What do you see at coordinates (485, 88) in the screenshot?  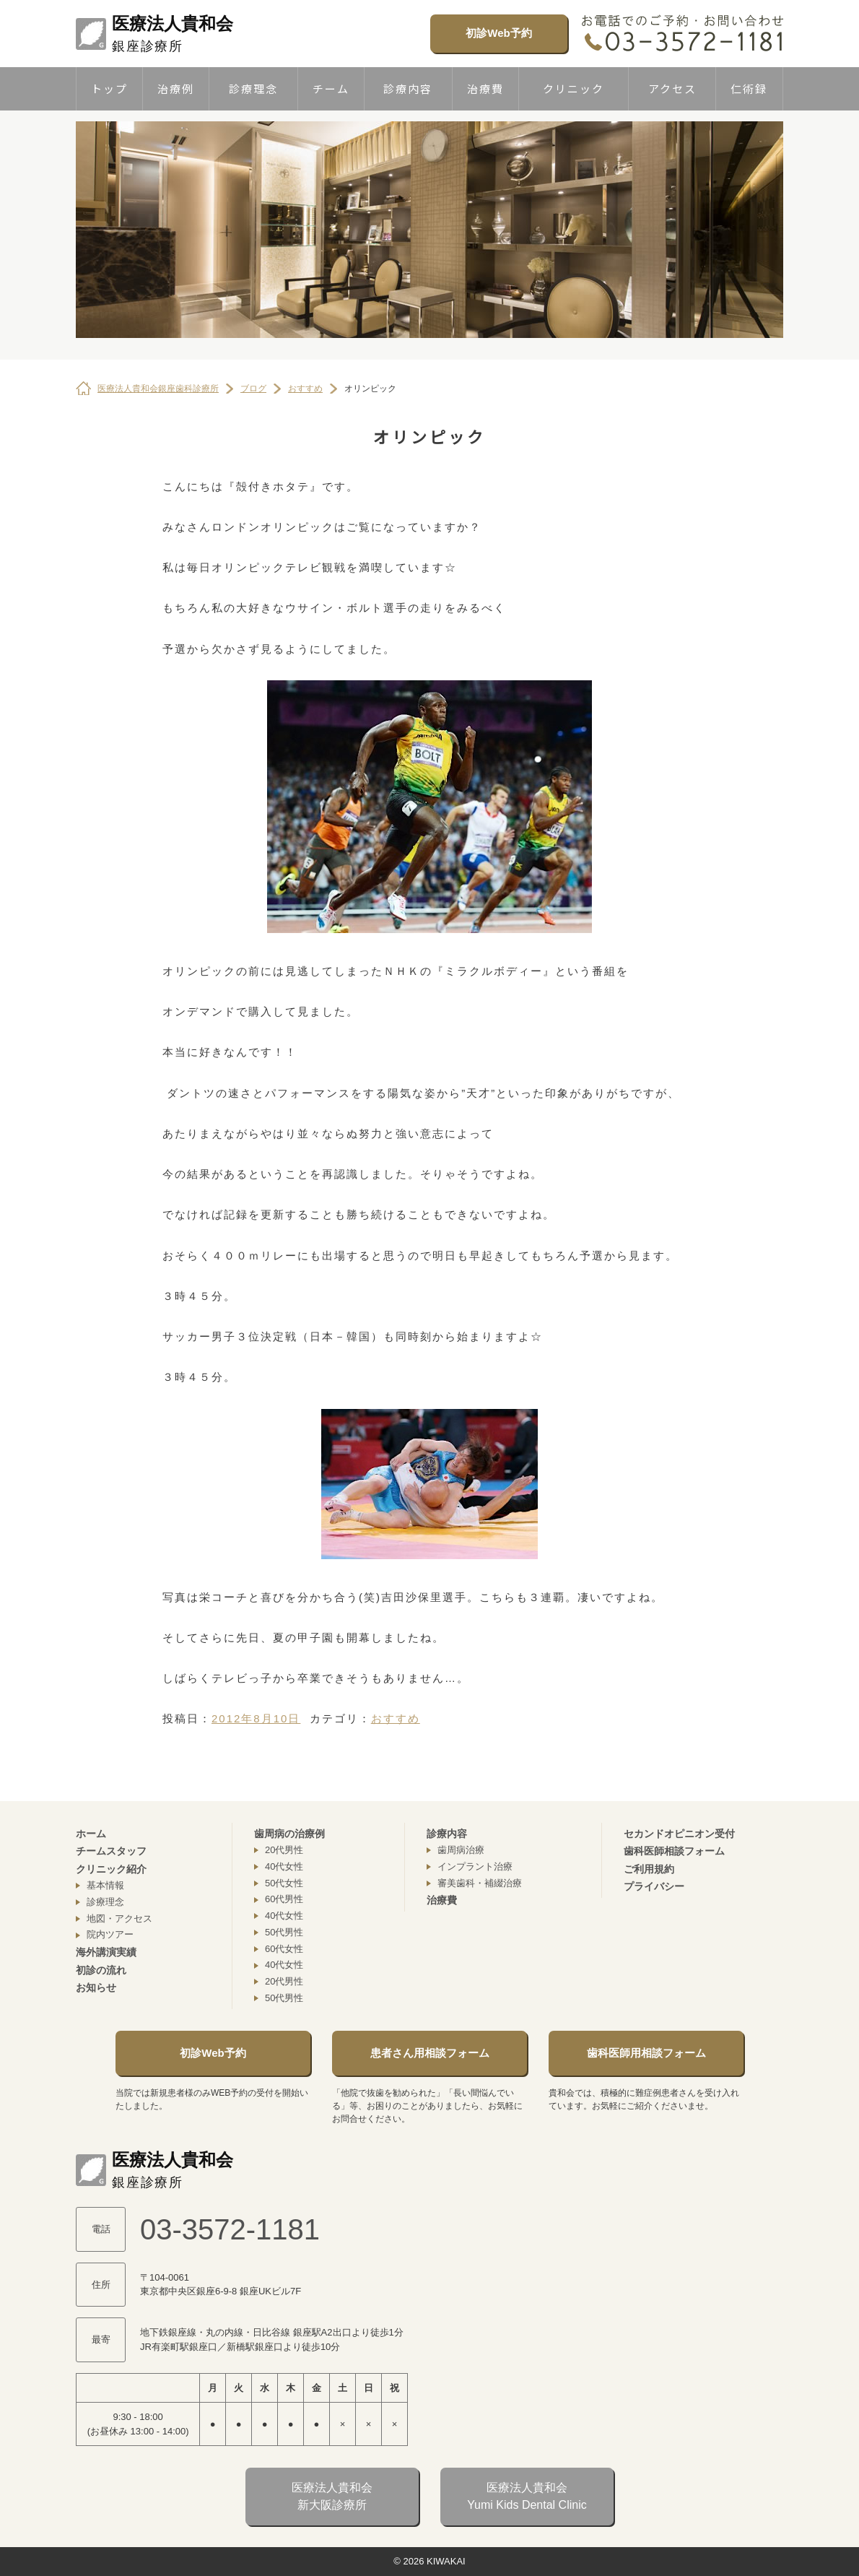 I see `治療費` at bounding box center [485, 88].